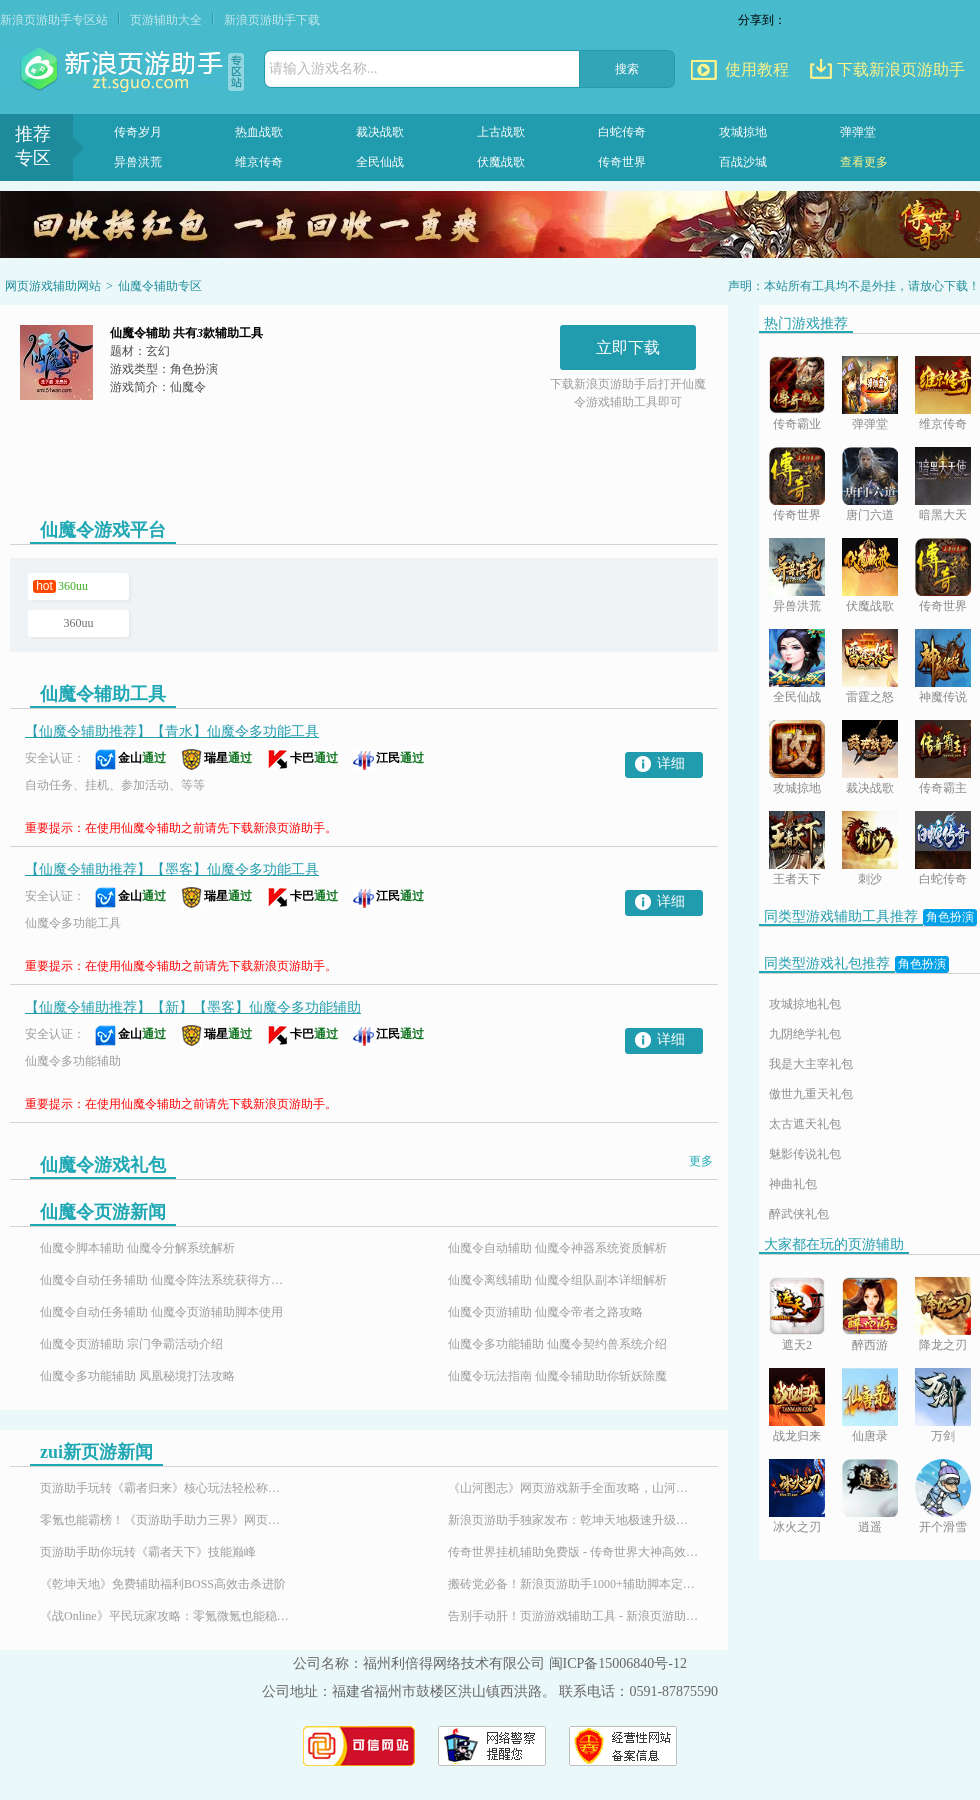  Describe the element at coordinates (797, 424) in the screenshot. I see `传奇霸业` at that location.